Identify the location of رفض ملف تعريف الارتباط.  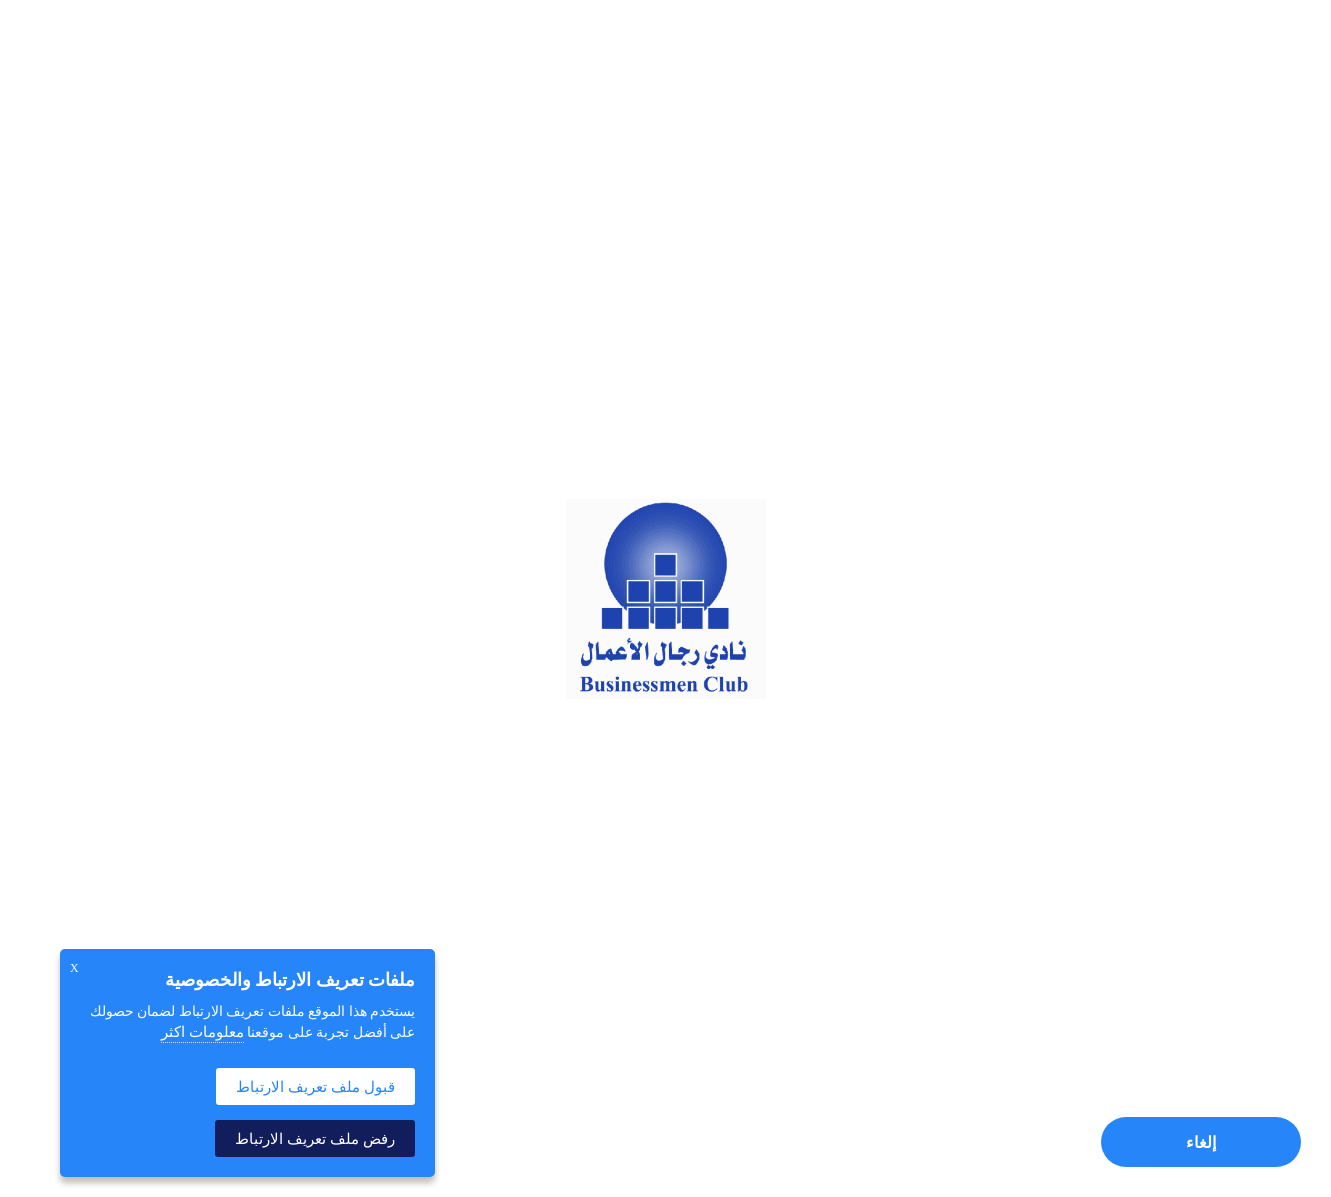
(315, 1138).